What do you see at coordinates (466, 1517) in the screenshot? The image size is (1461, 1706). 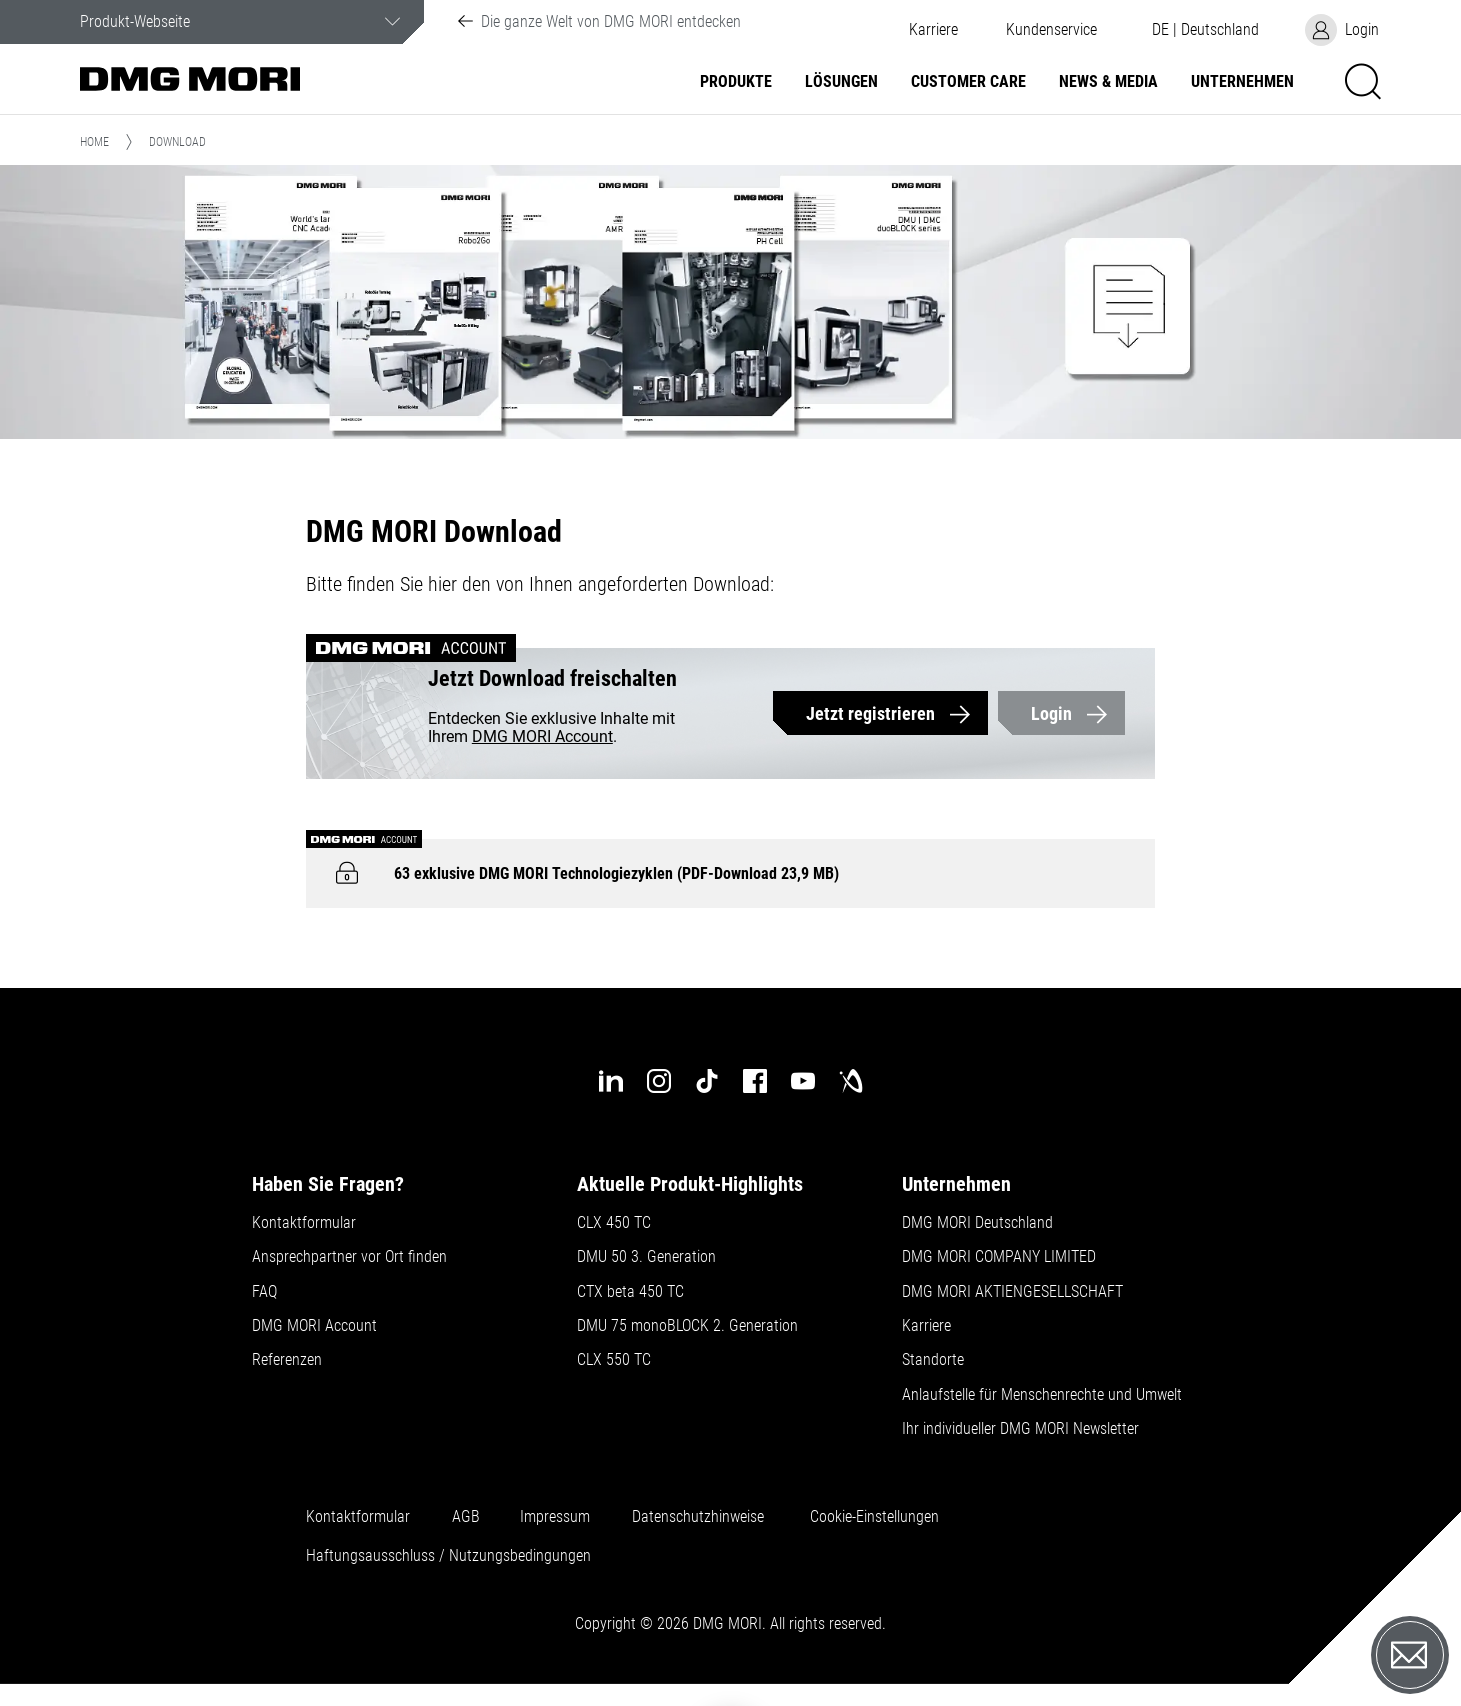 I see `AGB` at bounding box center [466, 1517].